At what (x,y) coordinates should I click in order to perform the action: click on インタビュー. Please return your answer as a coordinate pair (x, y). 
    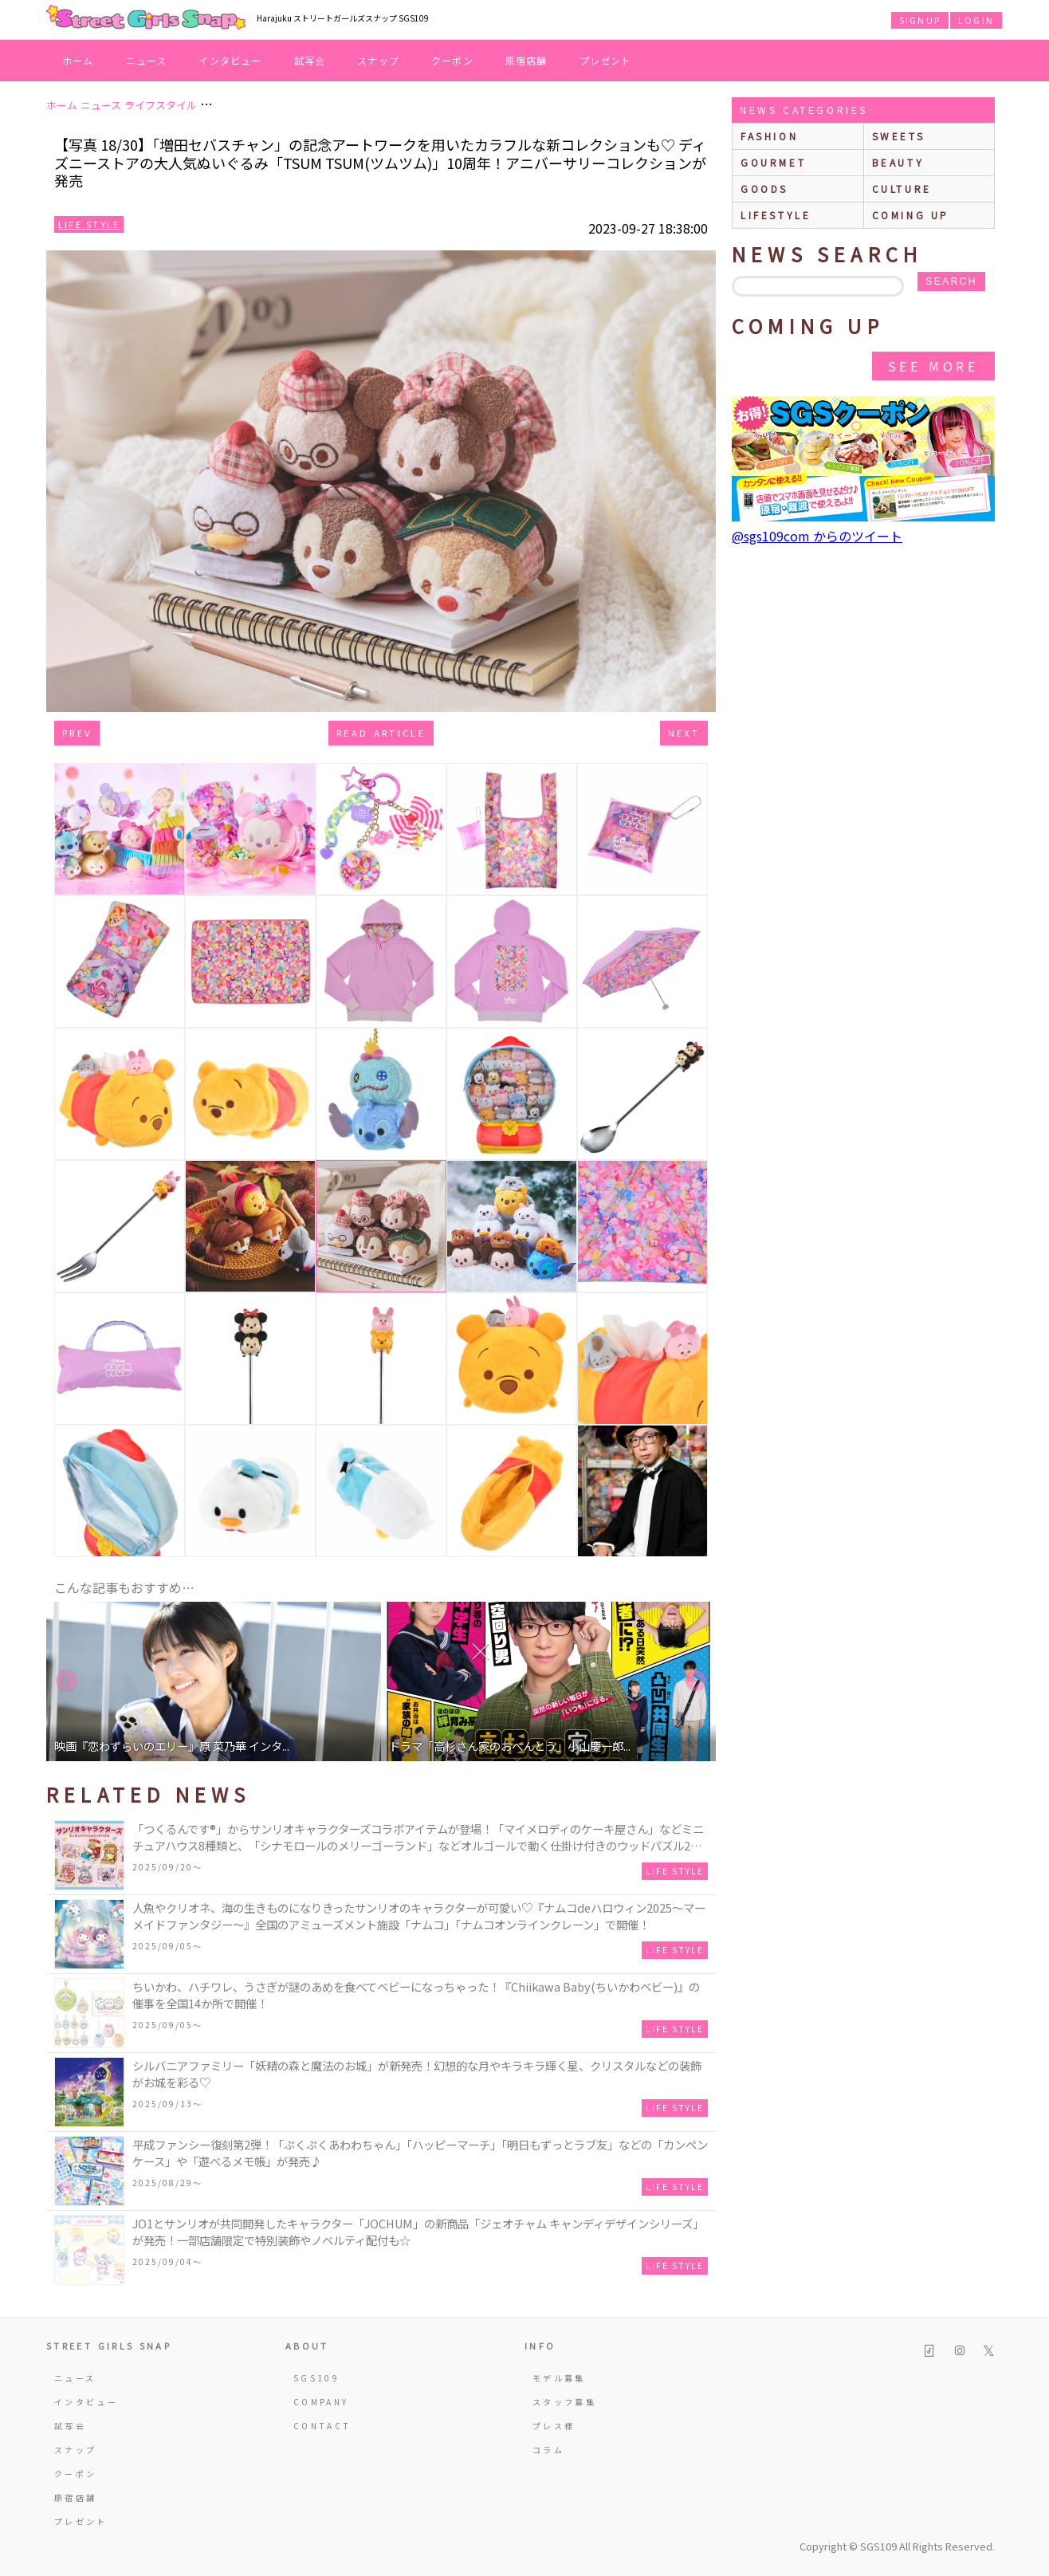
    Looking at the image, I should click on (229, 60).